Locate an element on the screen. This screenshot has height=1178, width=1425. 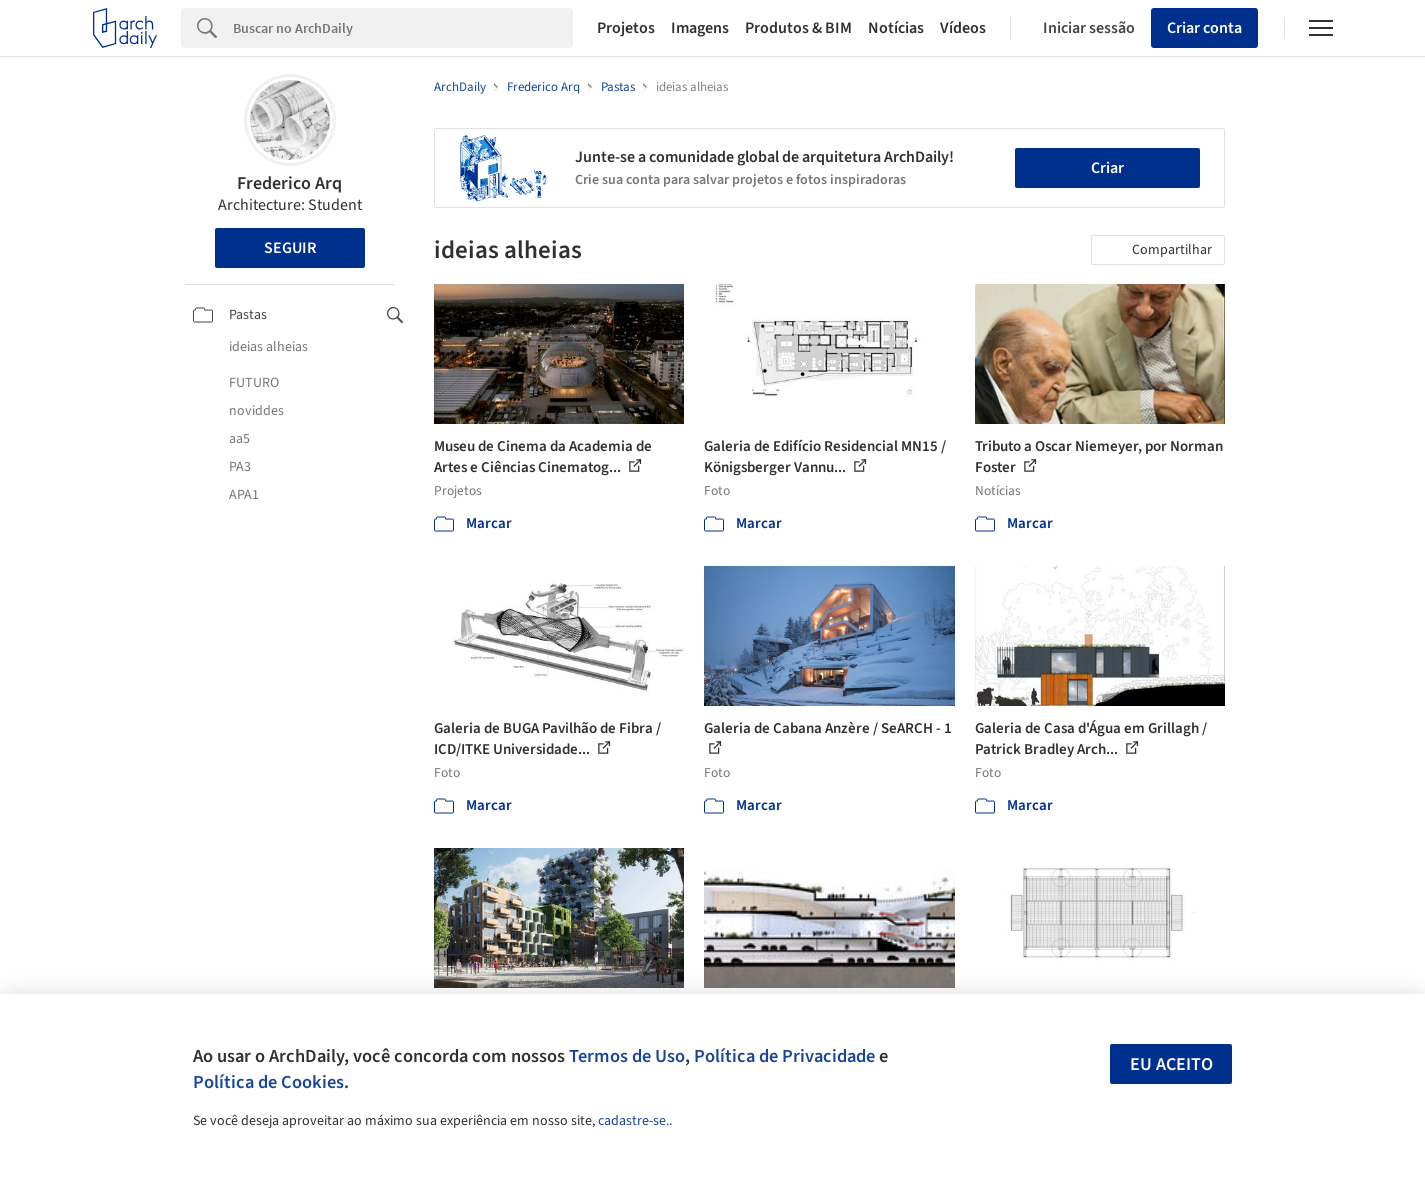
Eu aceito is located at coordinates (1171, 1064).